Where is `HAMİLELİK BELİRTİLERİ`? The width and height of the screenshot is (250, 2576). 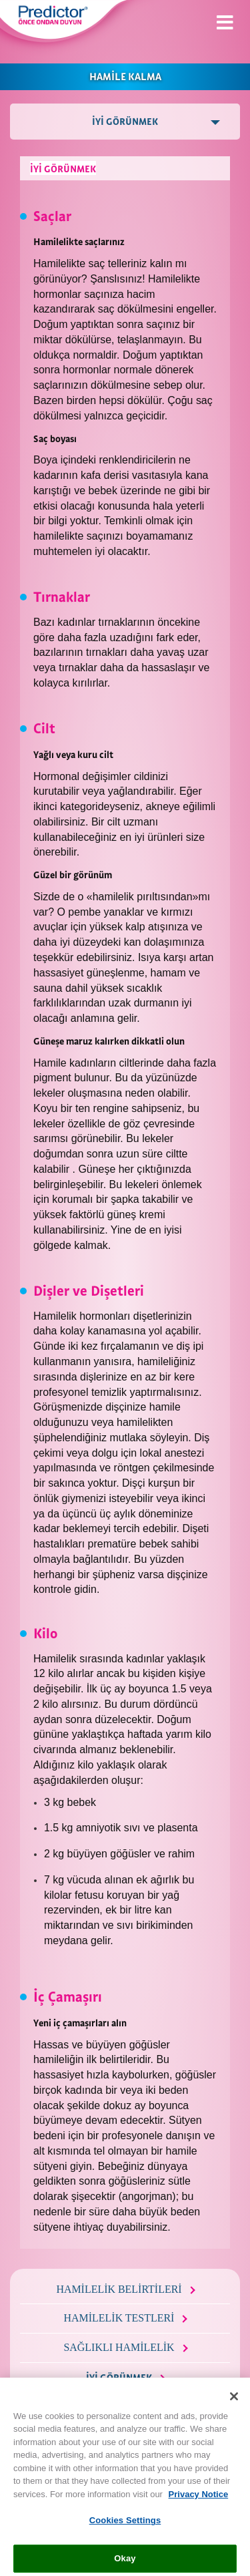
HAMİLELİK BELİRTİLERİ is located at coordinates (118, 2289).